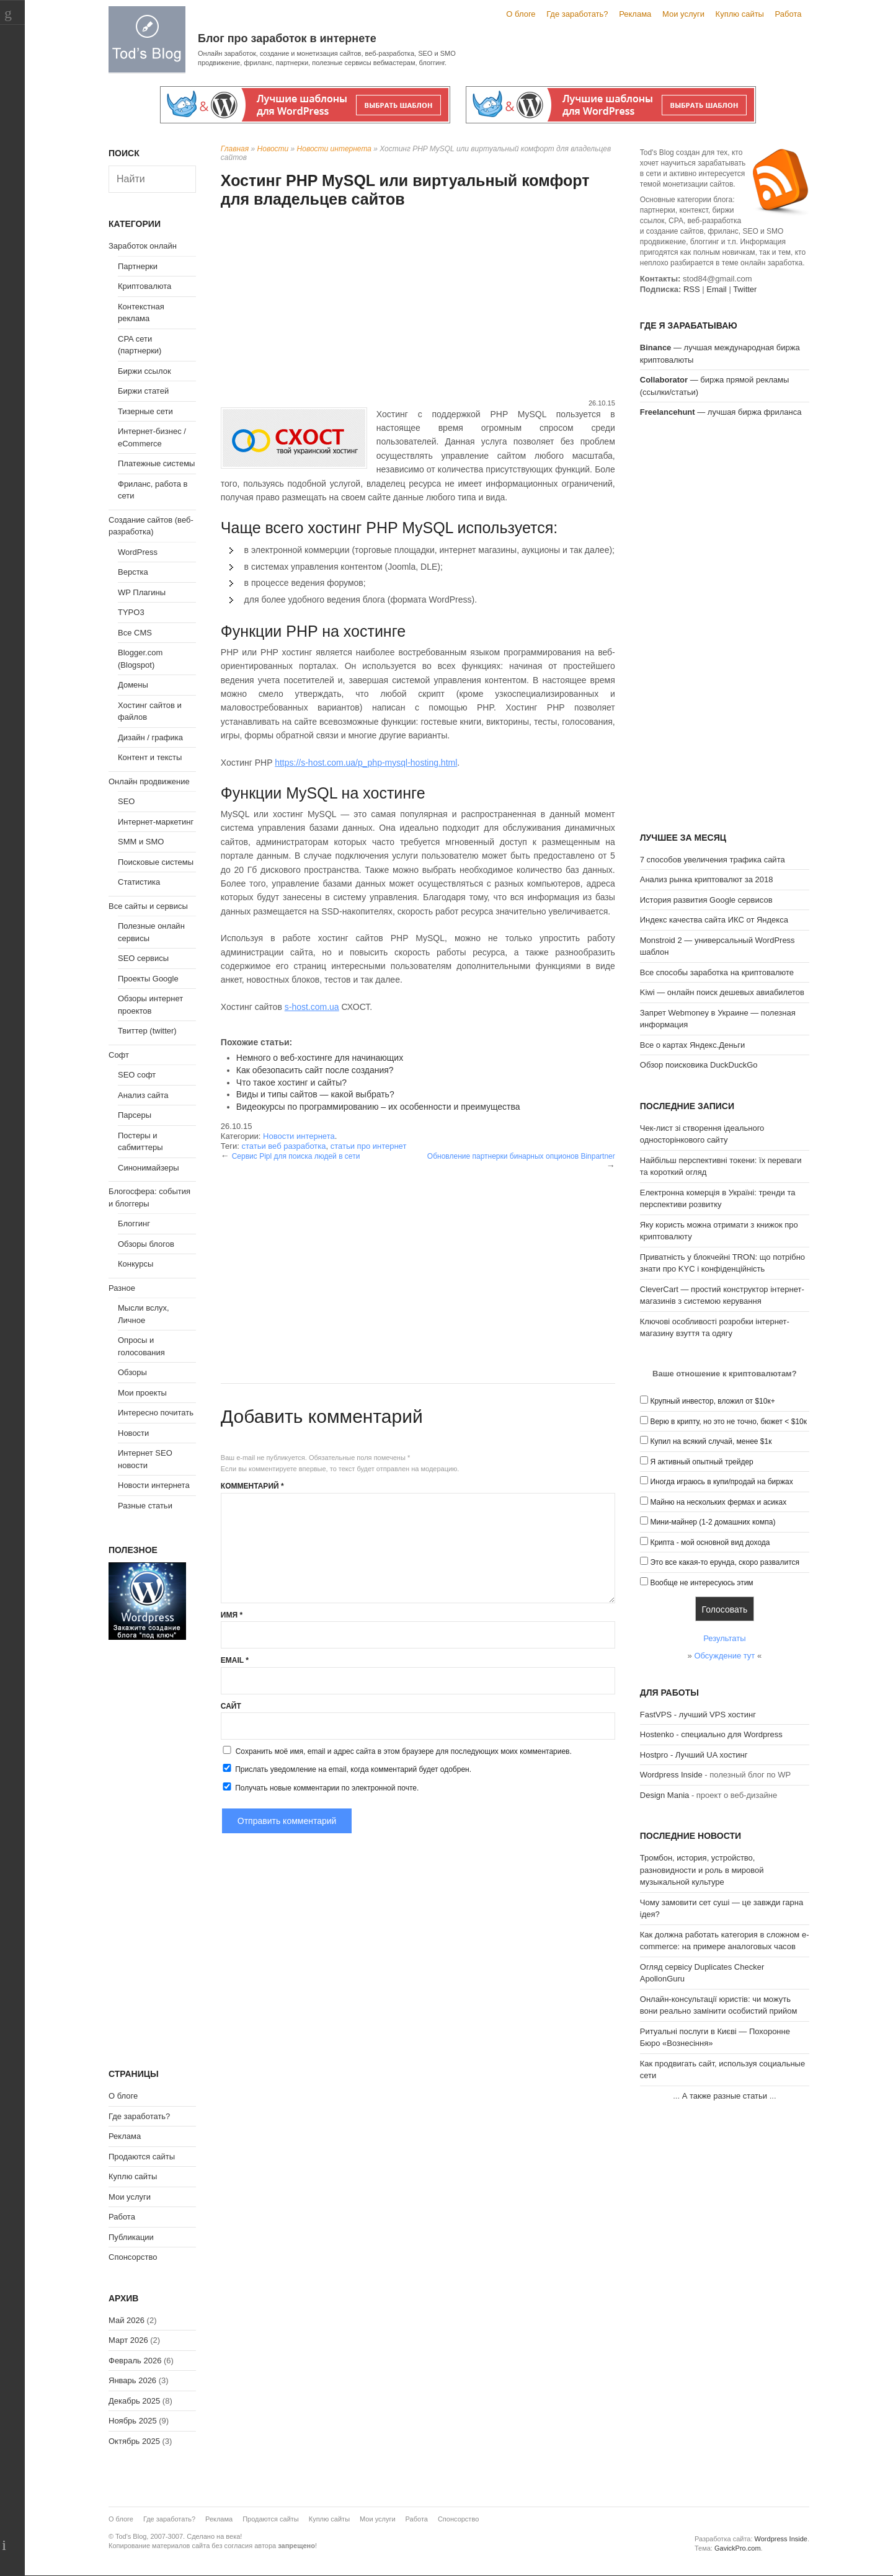 The width and height of the screenshot is (893, 2576). What do you see at coordinates (718, 1502) in the screenshot?
I see `Майню на нескольких фермах и асиках` at bounding box center [718, 1502].